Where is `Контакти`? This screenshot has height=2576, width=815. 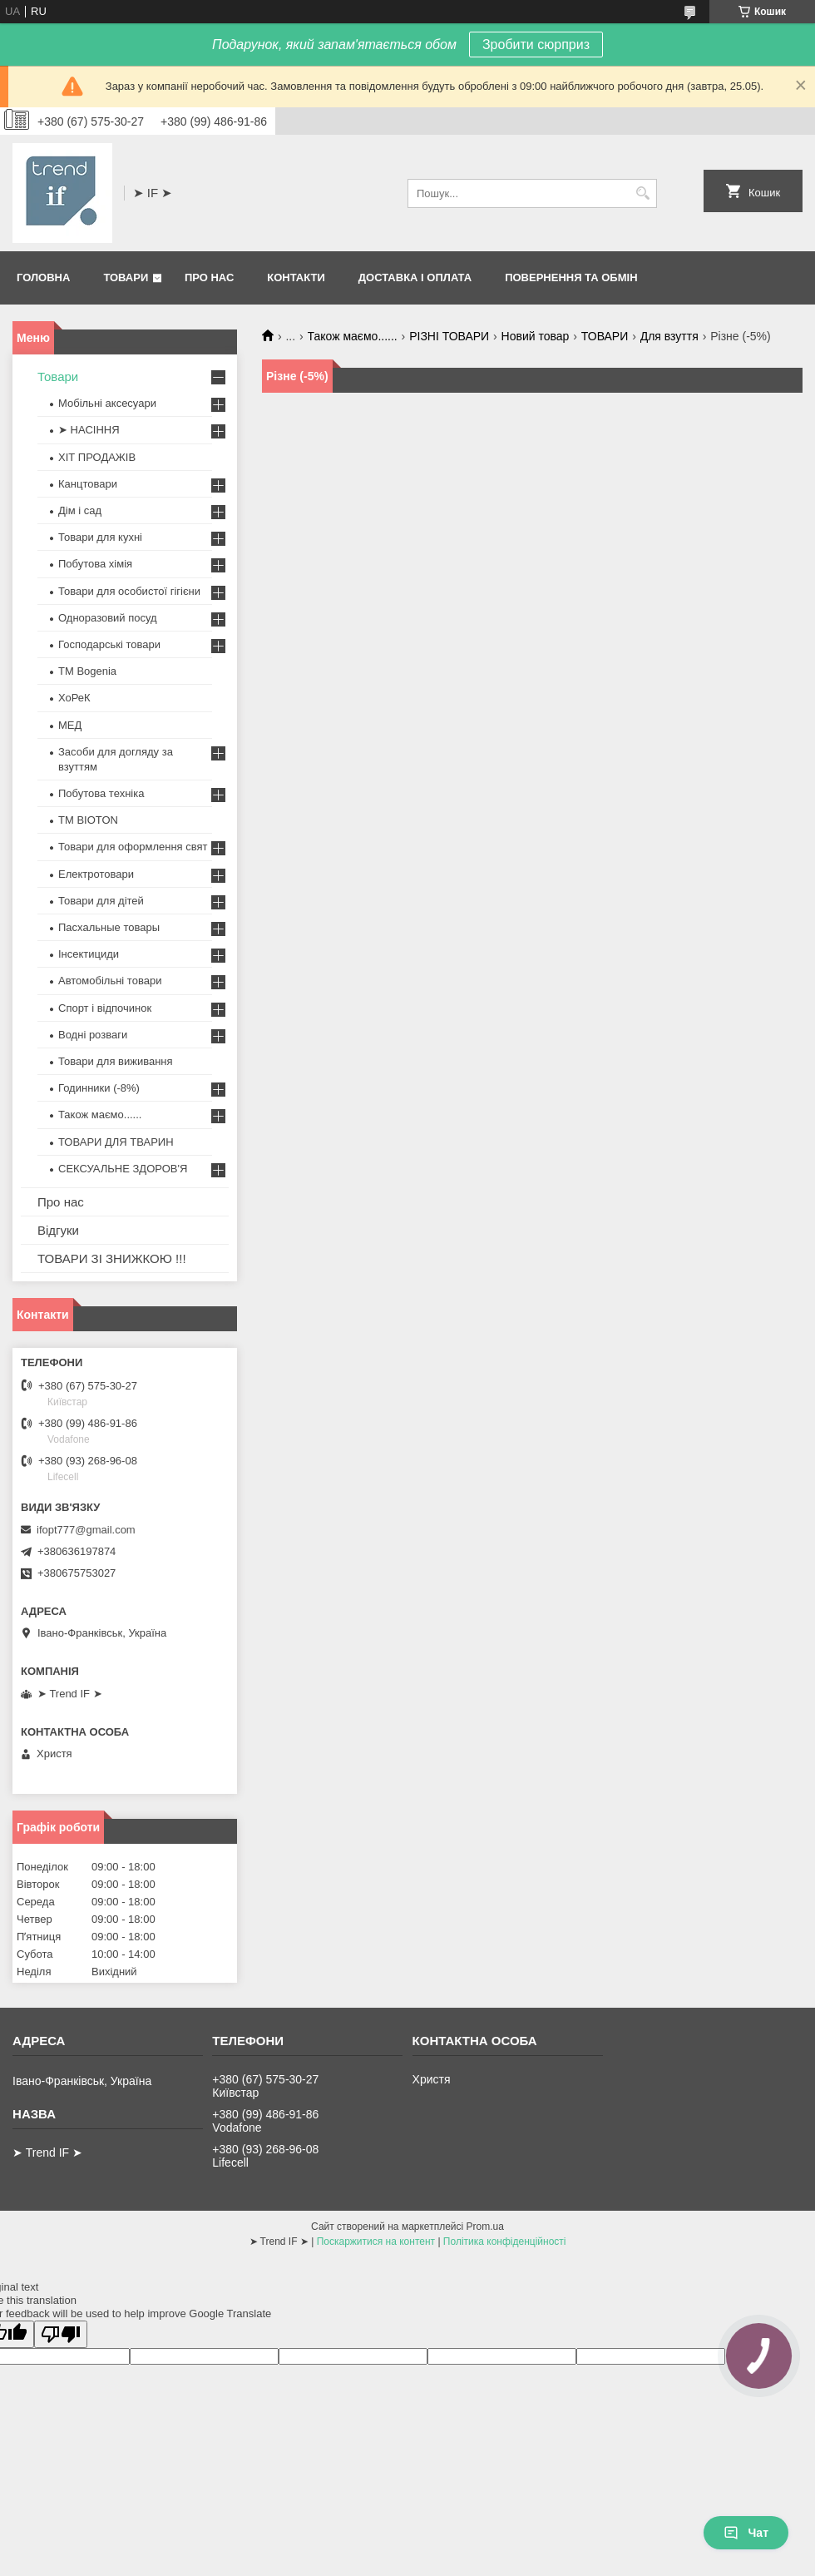 Контакти is located at coordinates (296, 277).